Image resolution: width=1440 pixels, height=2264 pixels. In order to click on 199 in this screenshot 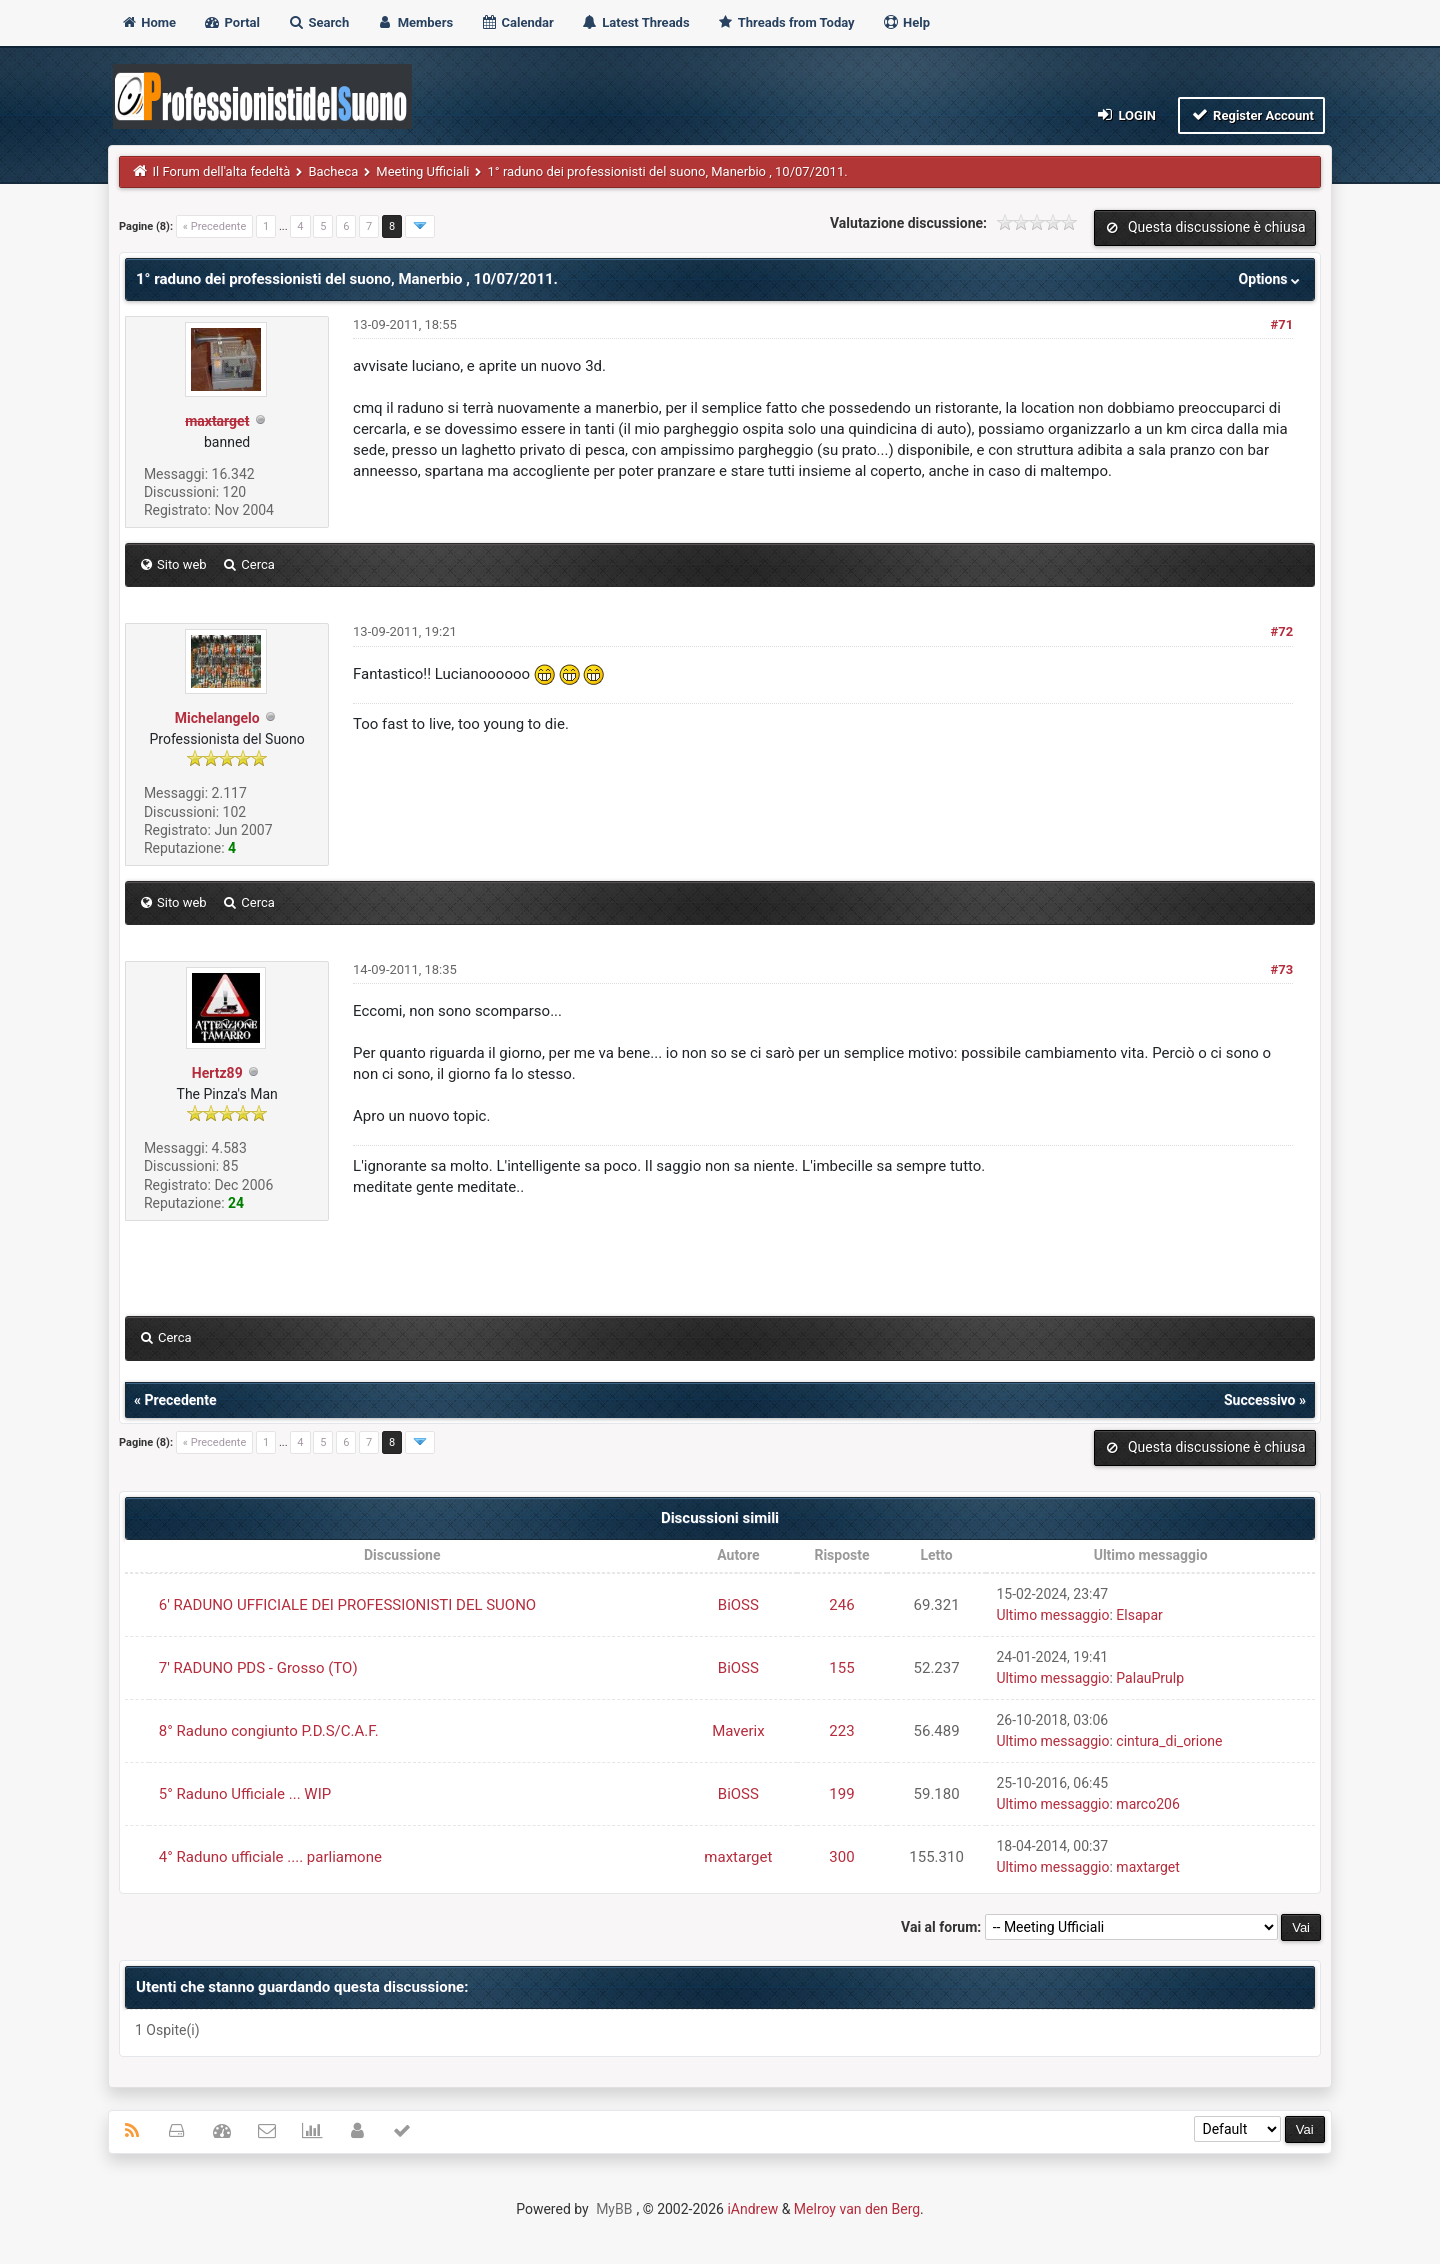, I will do `click(841, 1794)`.